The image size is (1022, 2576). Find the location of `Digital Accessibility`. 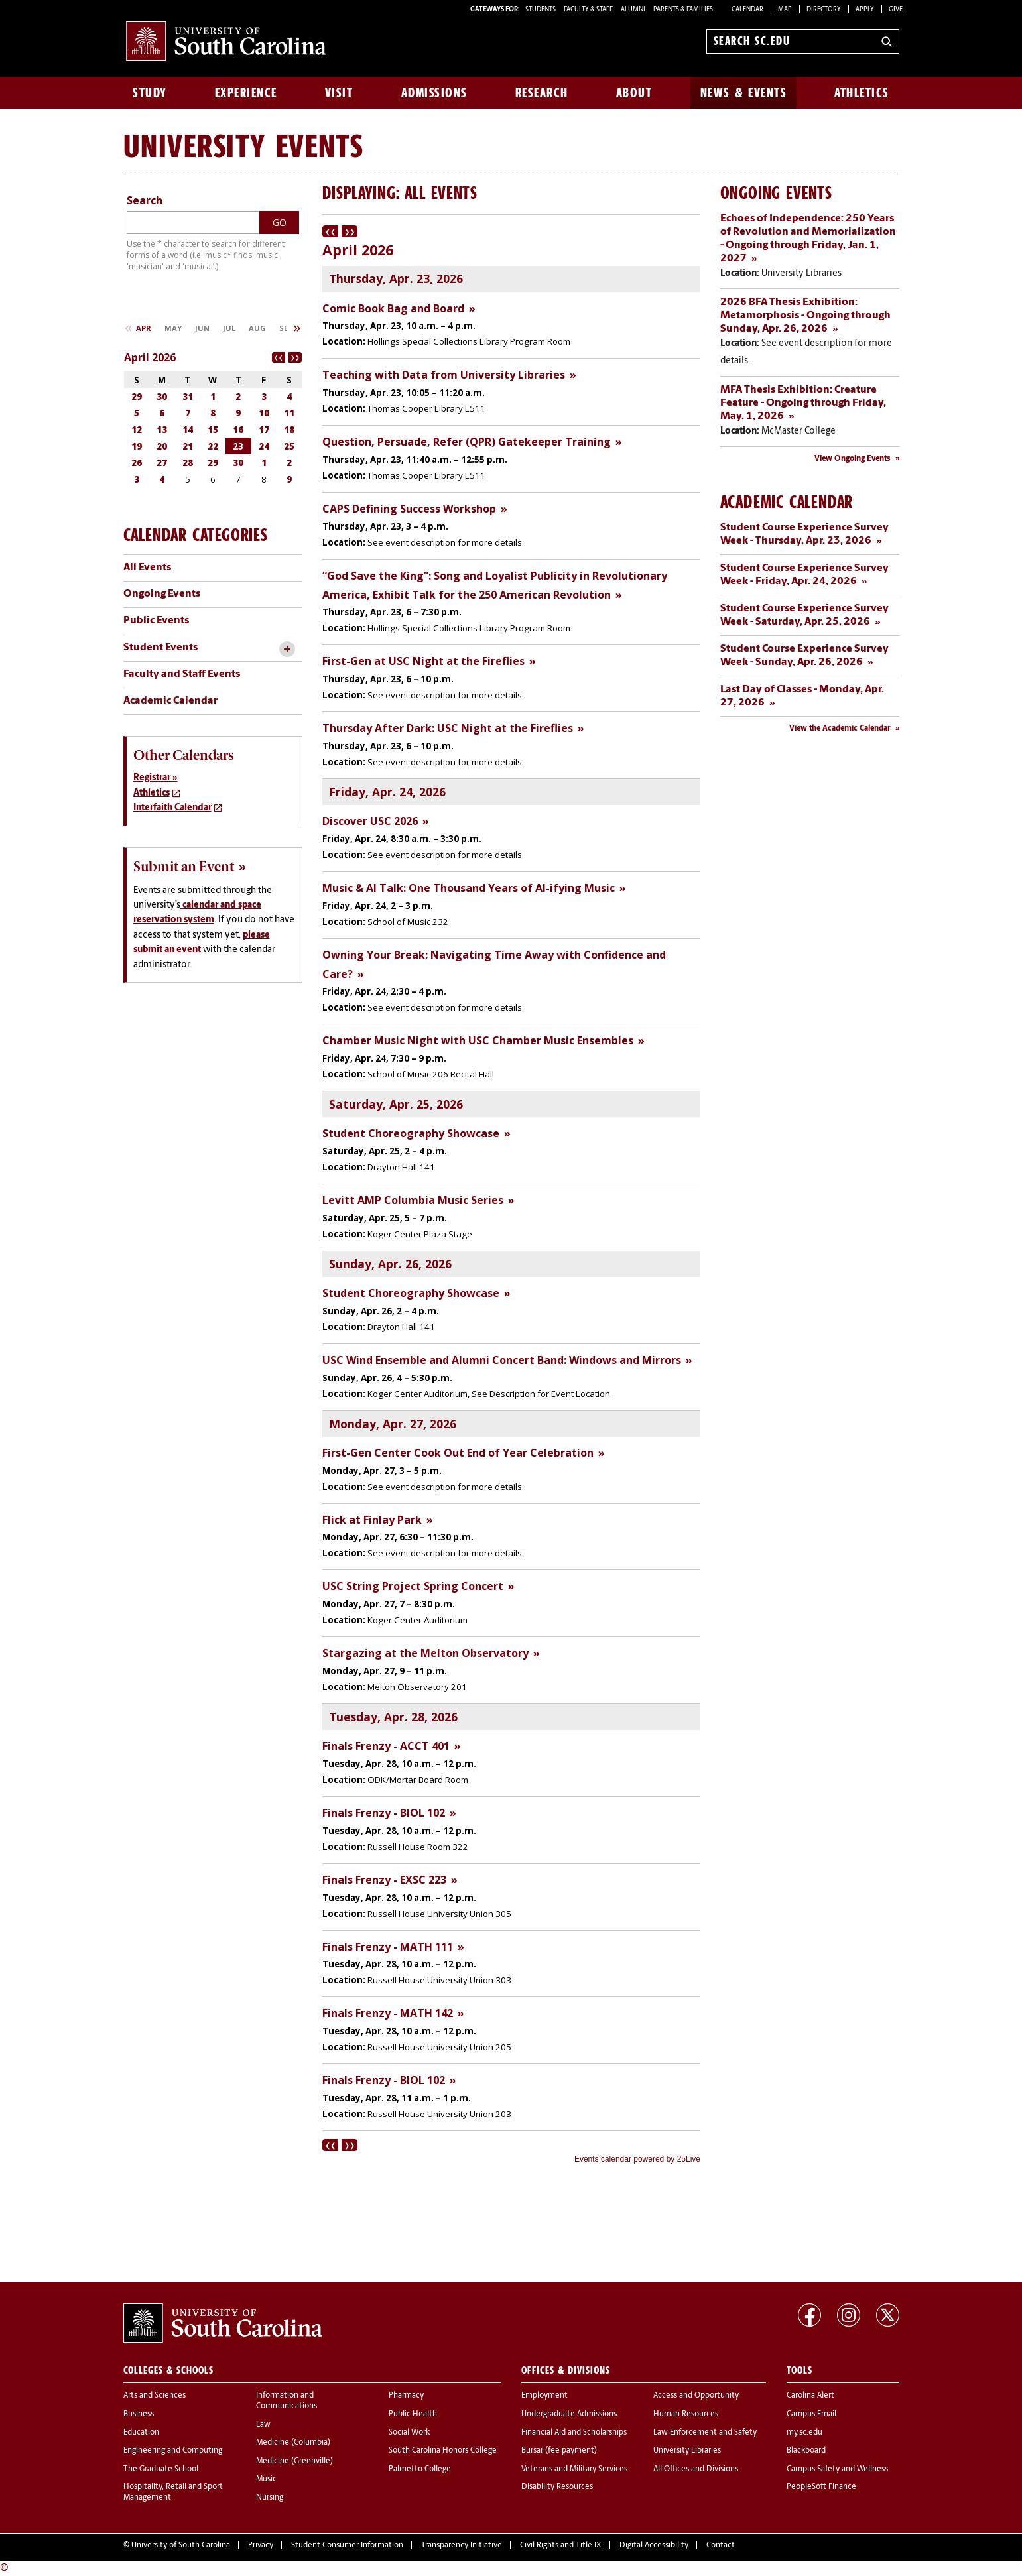

Digital Accessibility is located at coordinates (653, 2545).